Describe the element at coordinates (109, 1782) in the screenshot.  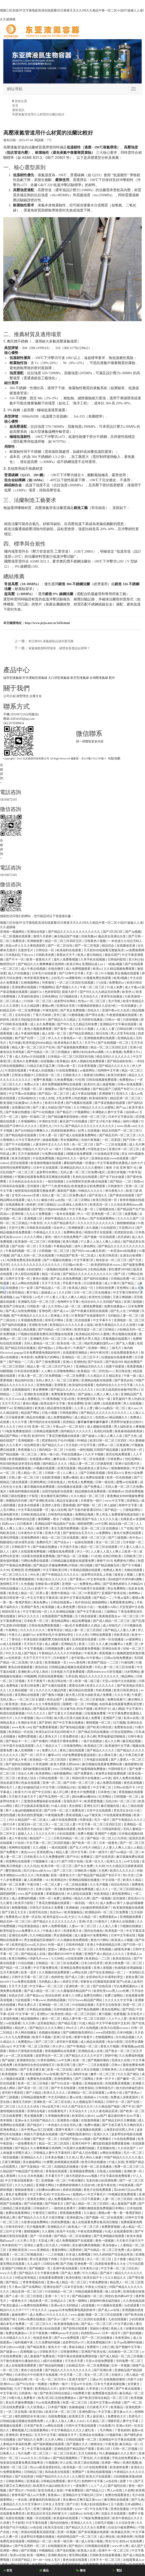
I see `成人免费高清视频` at that location.